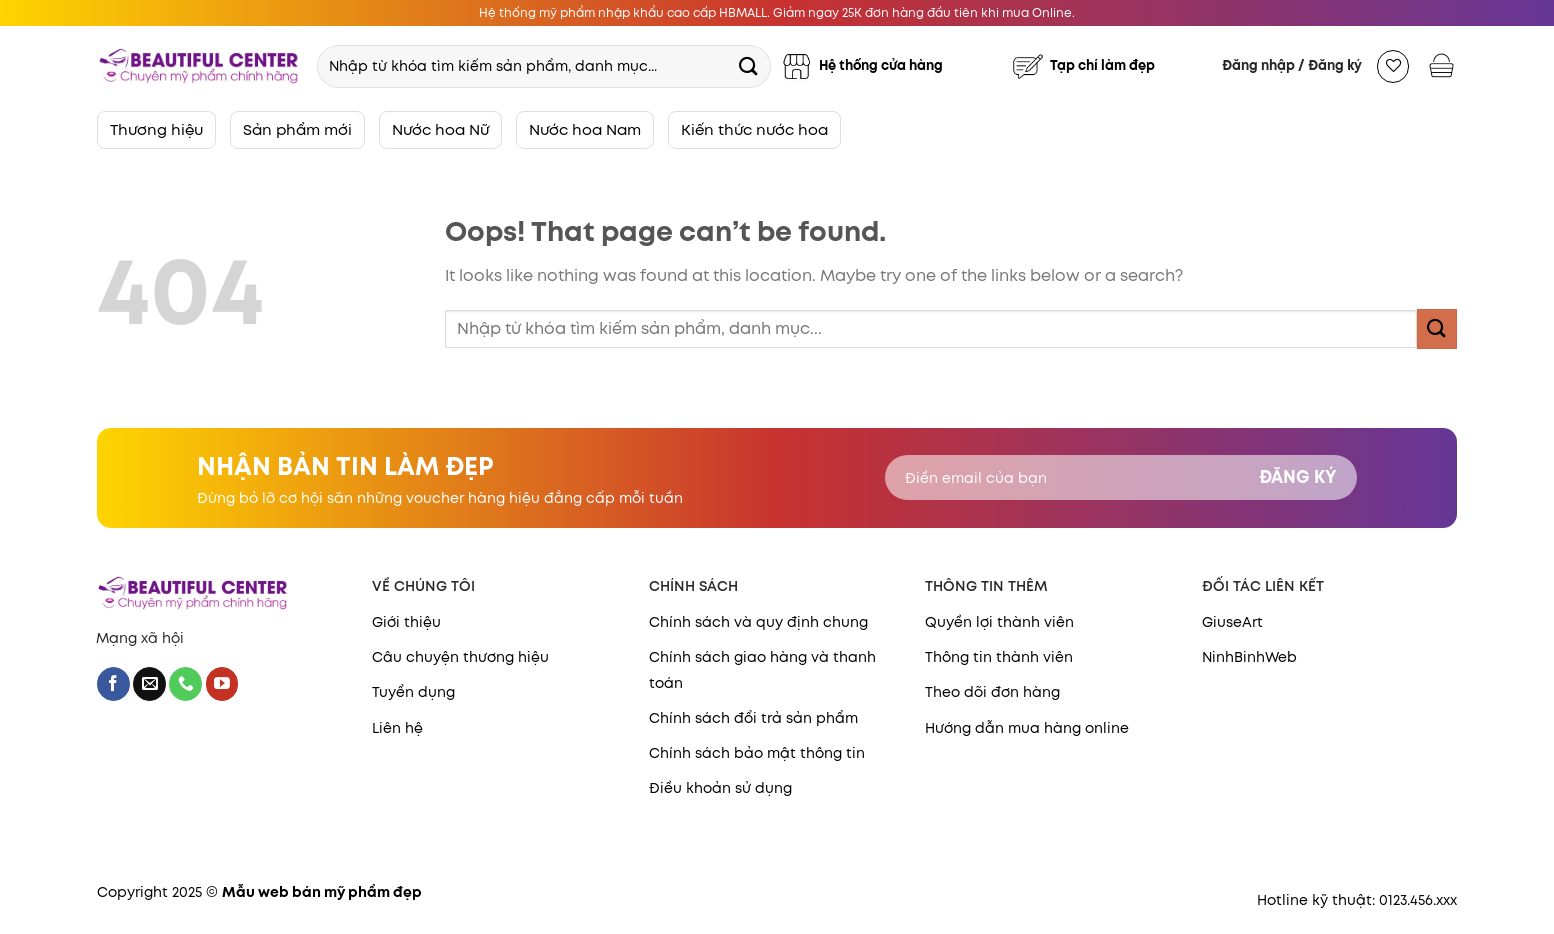 The image size is (1554, 934). What do you see at coordinates (999, 657) in the screenshot?
I see `Thông tin thành viên` at bounding box center [999, 657].